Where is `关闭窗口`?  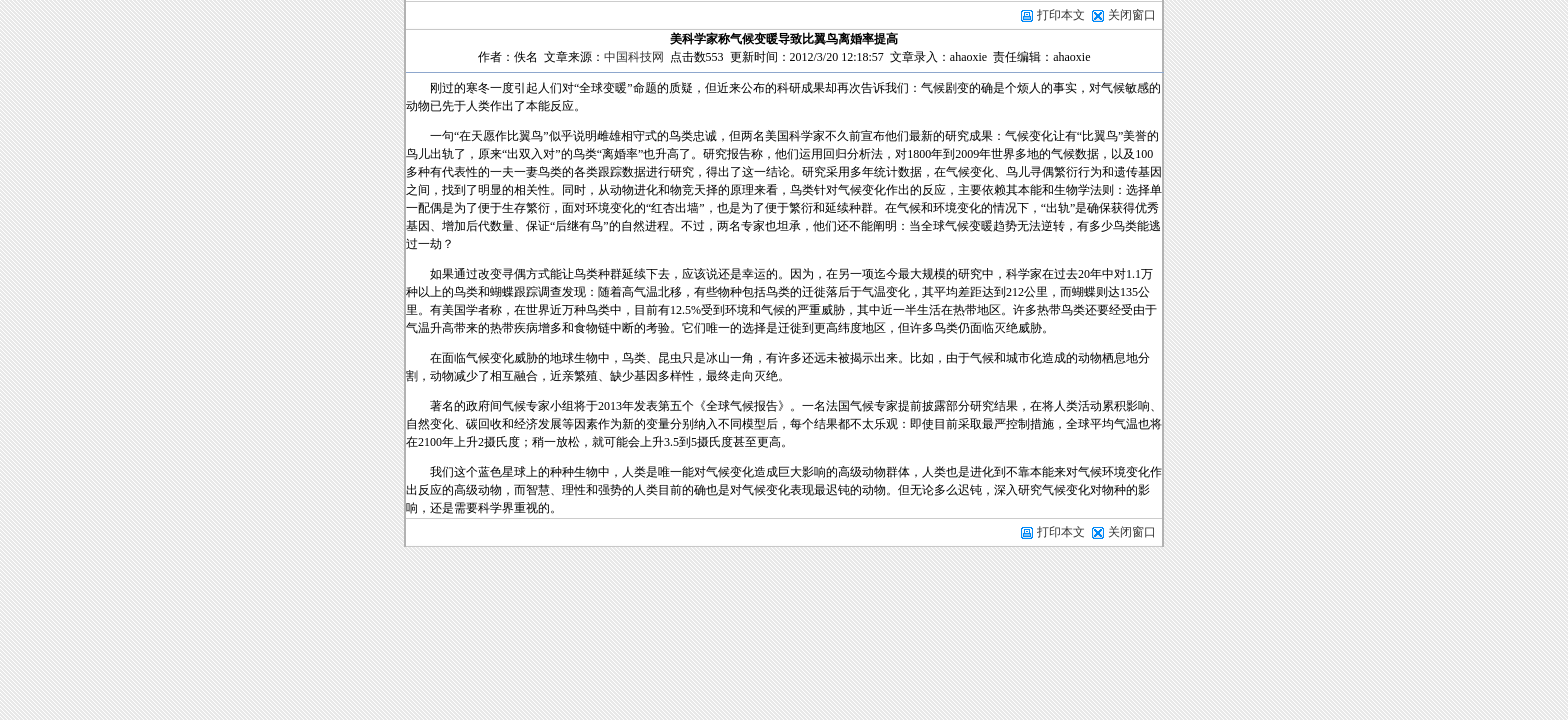 关闭窗口 is located at coordinates (1132, 15).